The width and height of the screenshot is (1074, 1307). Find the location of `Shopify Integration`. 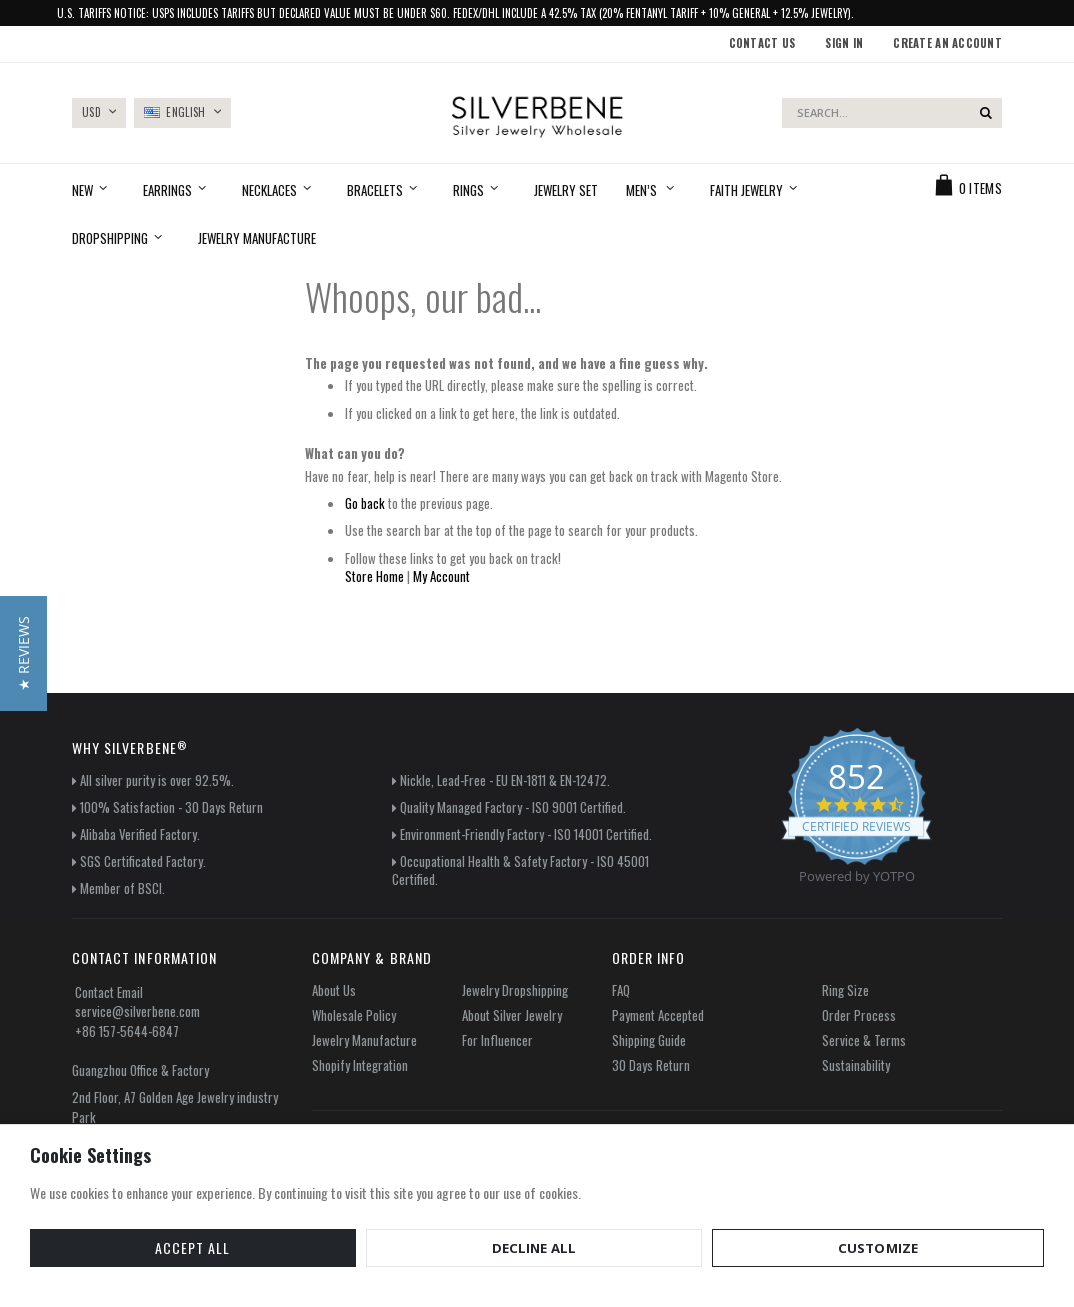

Shopify Integration is located at coordinates (360, 1065).